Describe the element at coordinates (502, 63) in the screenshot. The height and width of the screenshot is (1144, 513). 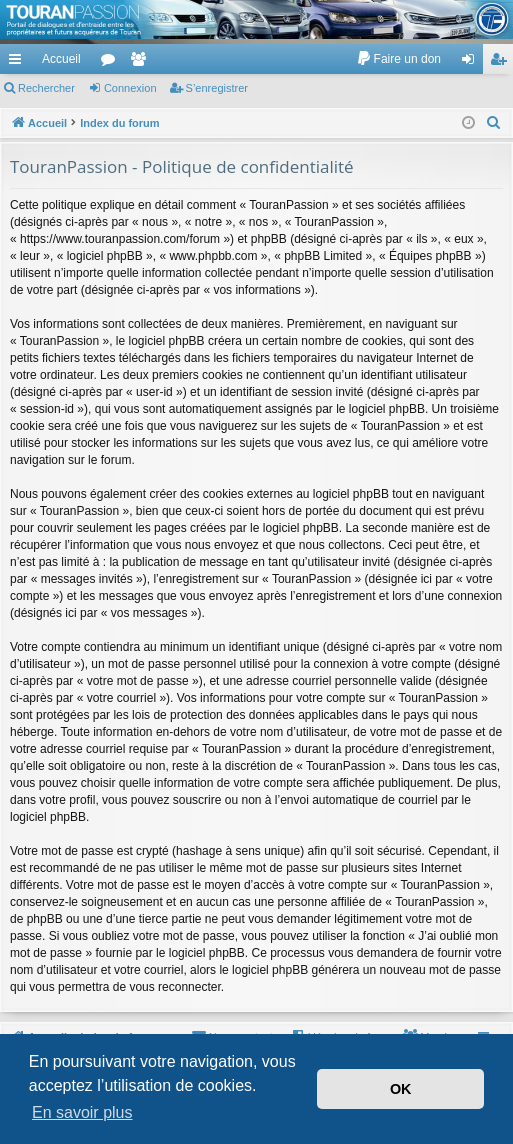
I see `S’enregistrer [menuitem]` at that location.